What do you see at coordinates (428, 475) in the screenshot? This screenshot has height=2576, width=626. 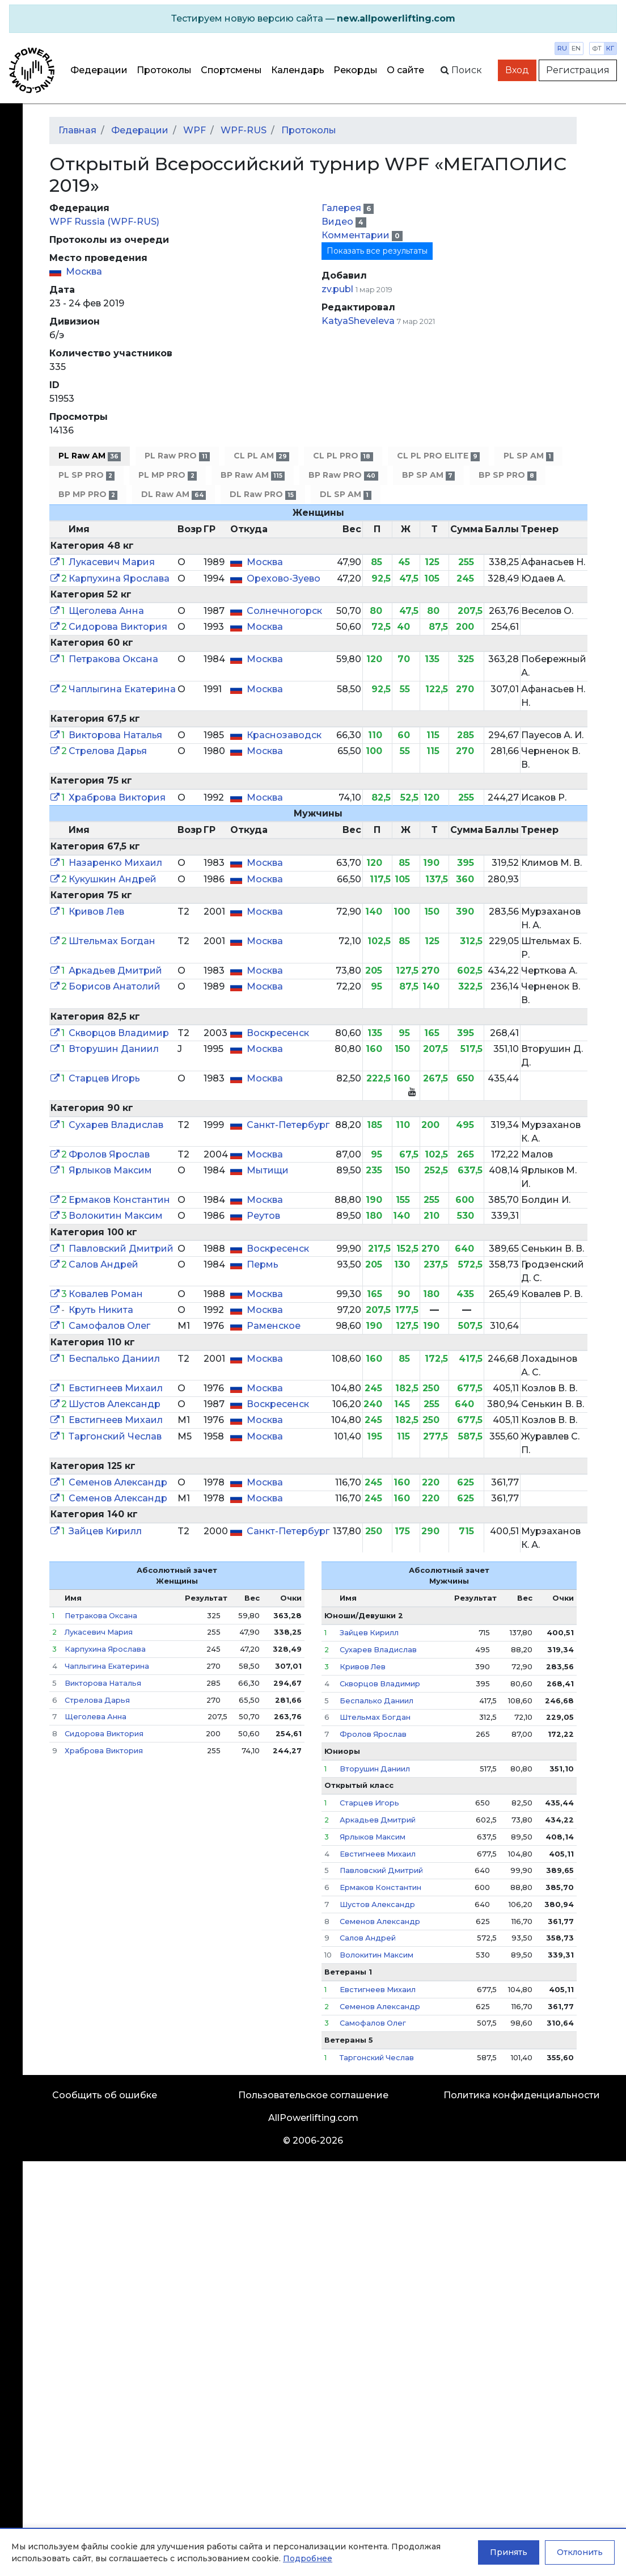 I see `BP SP AM` at bounding box center [428, 475].